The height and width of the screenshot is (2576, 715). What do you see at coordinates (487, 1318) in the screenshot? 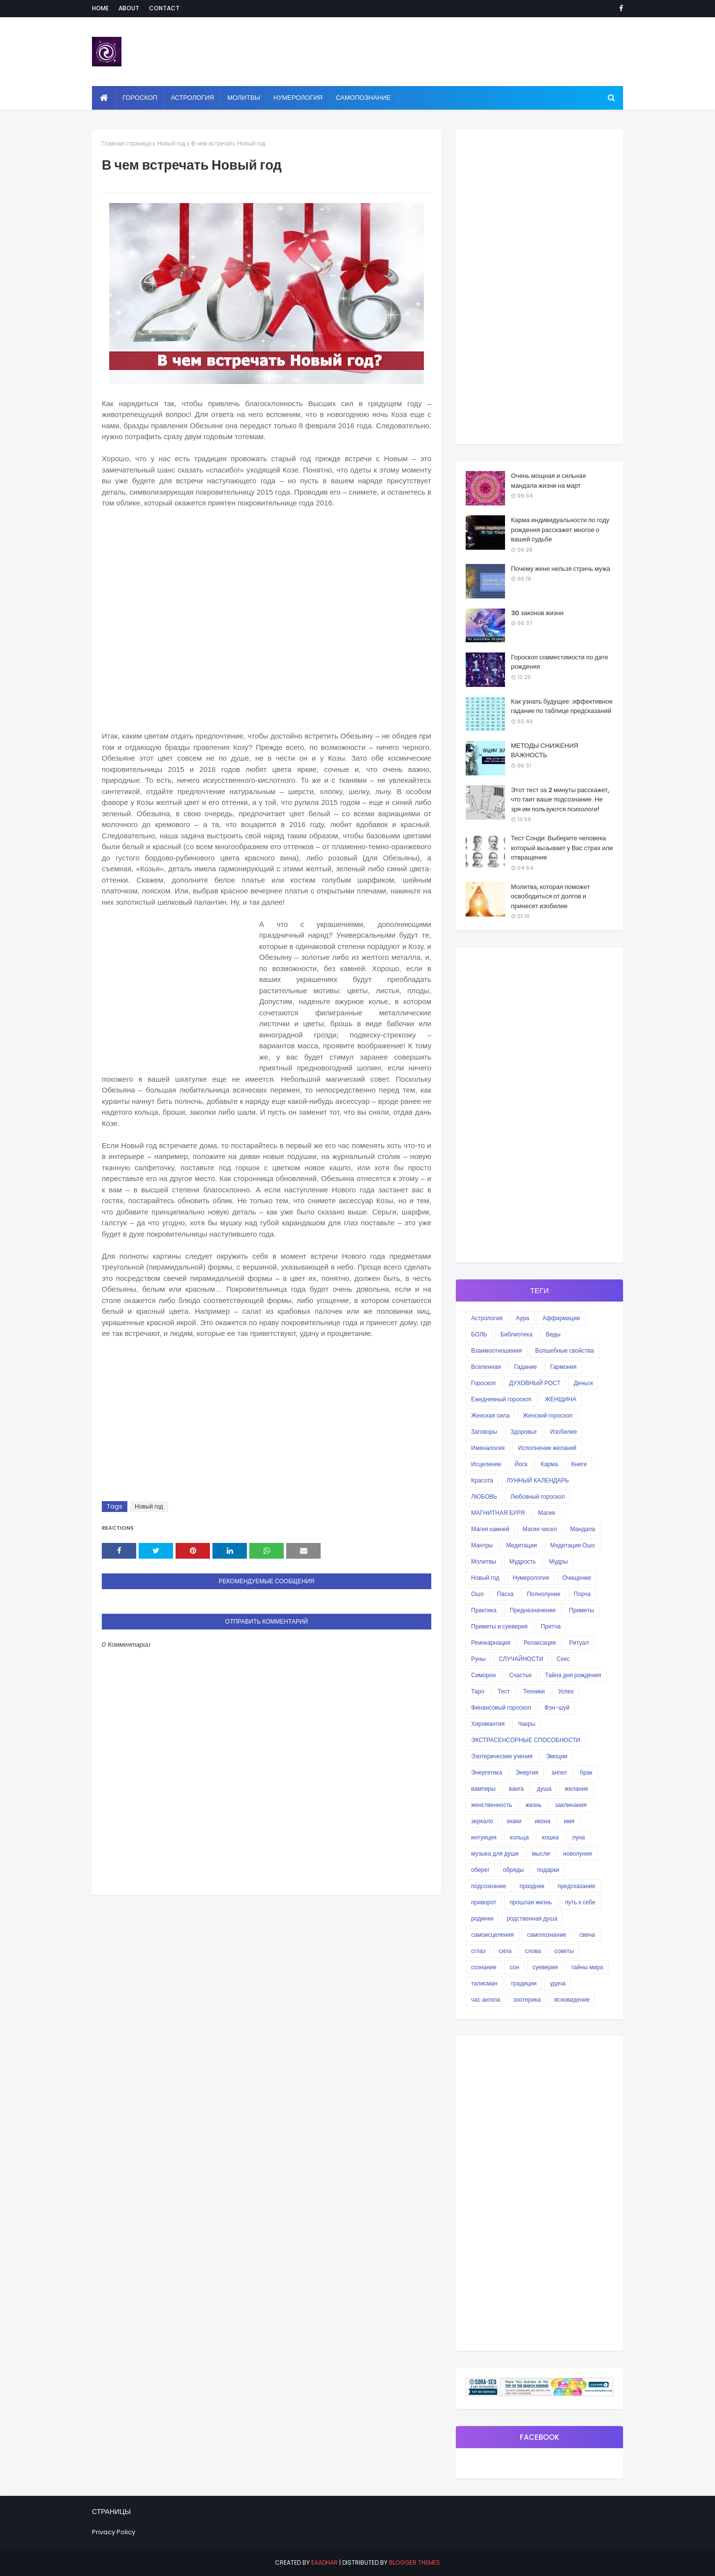
I see `Астрология` at bounding box center [487, 1318].